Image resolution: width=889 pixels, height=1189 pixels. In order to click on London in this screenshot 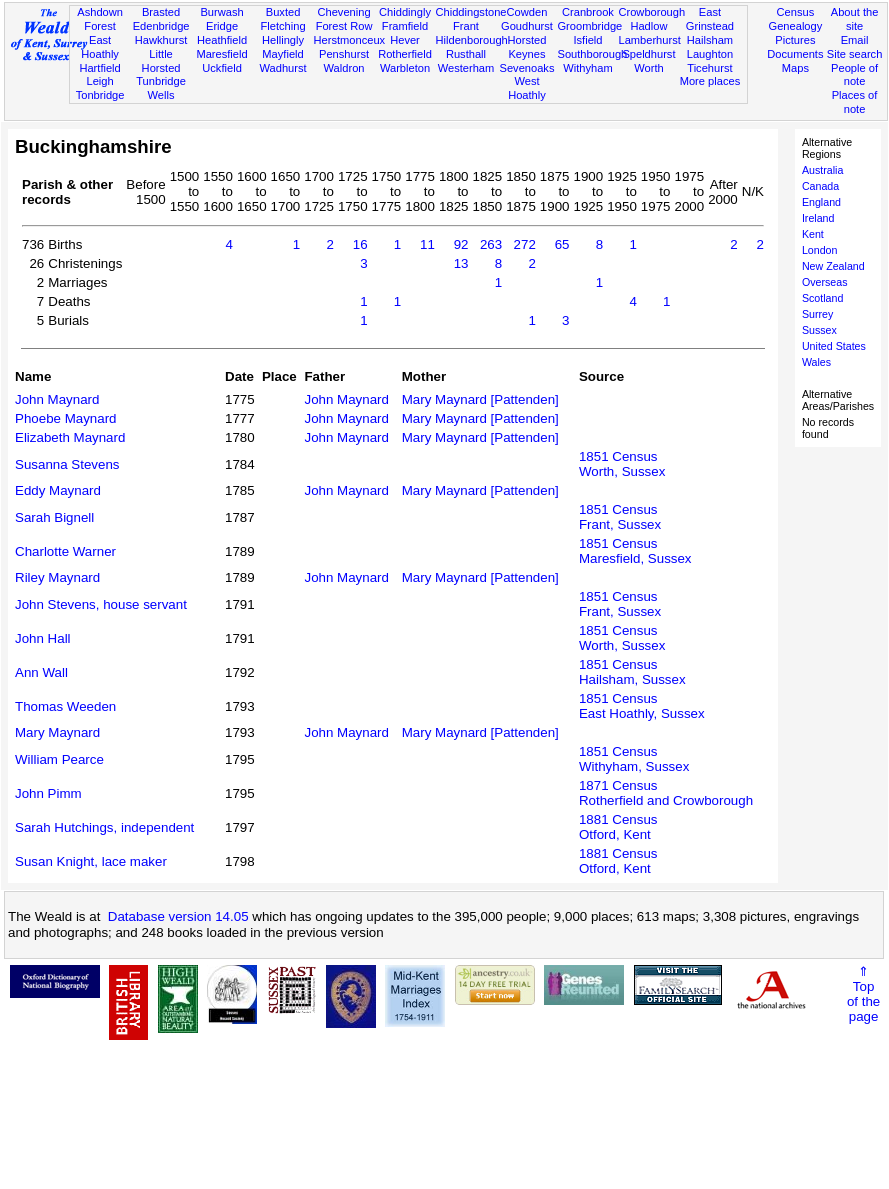, I will do `click(820, 250)`.